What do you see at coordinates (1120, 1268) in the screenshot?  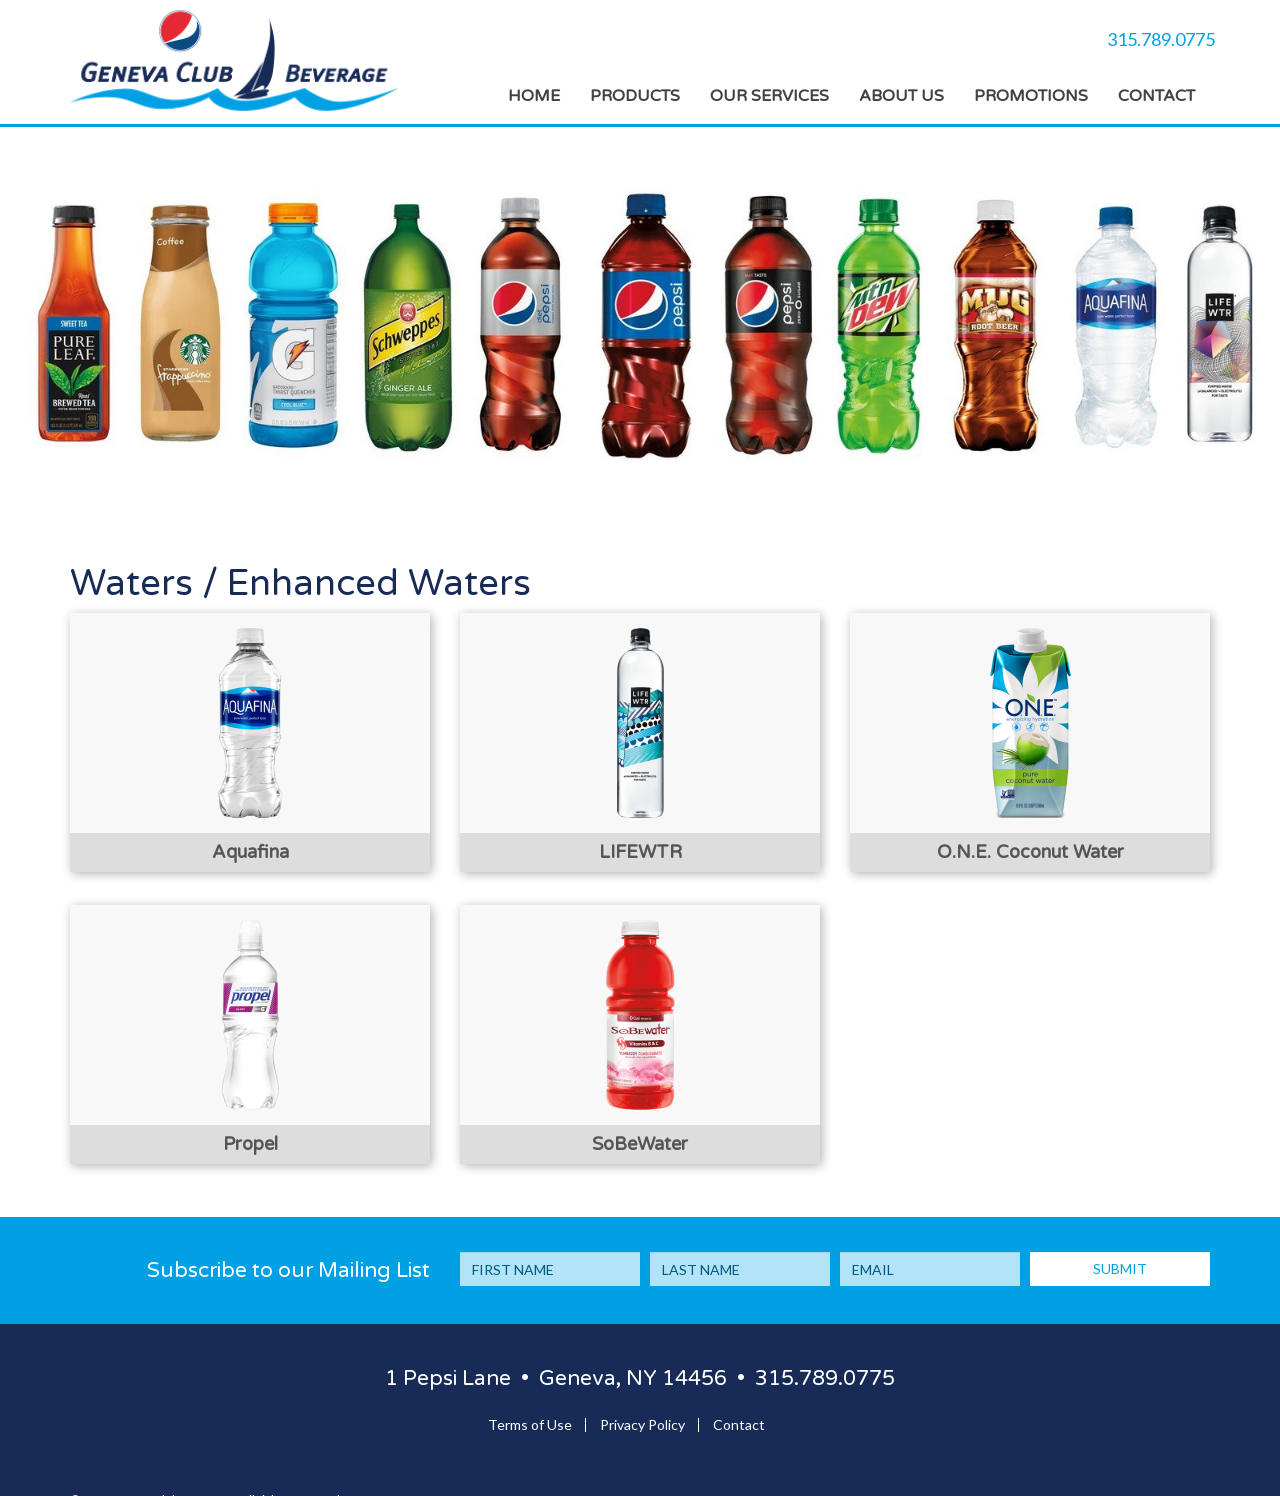 I see `SUBMIT` at bounding box center [1120, 1268].